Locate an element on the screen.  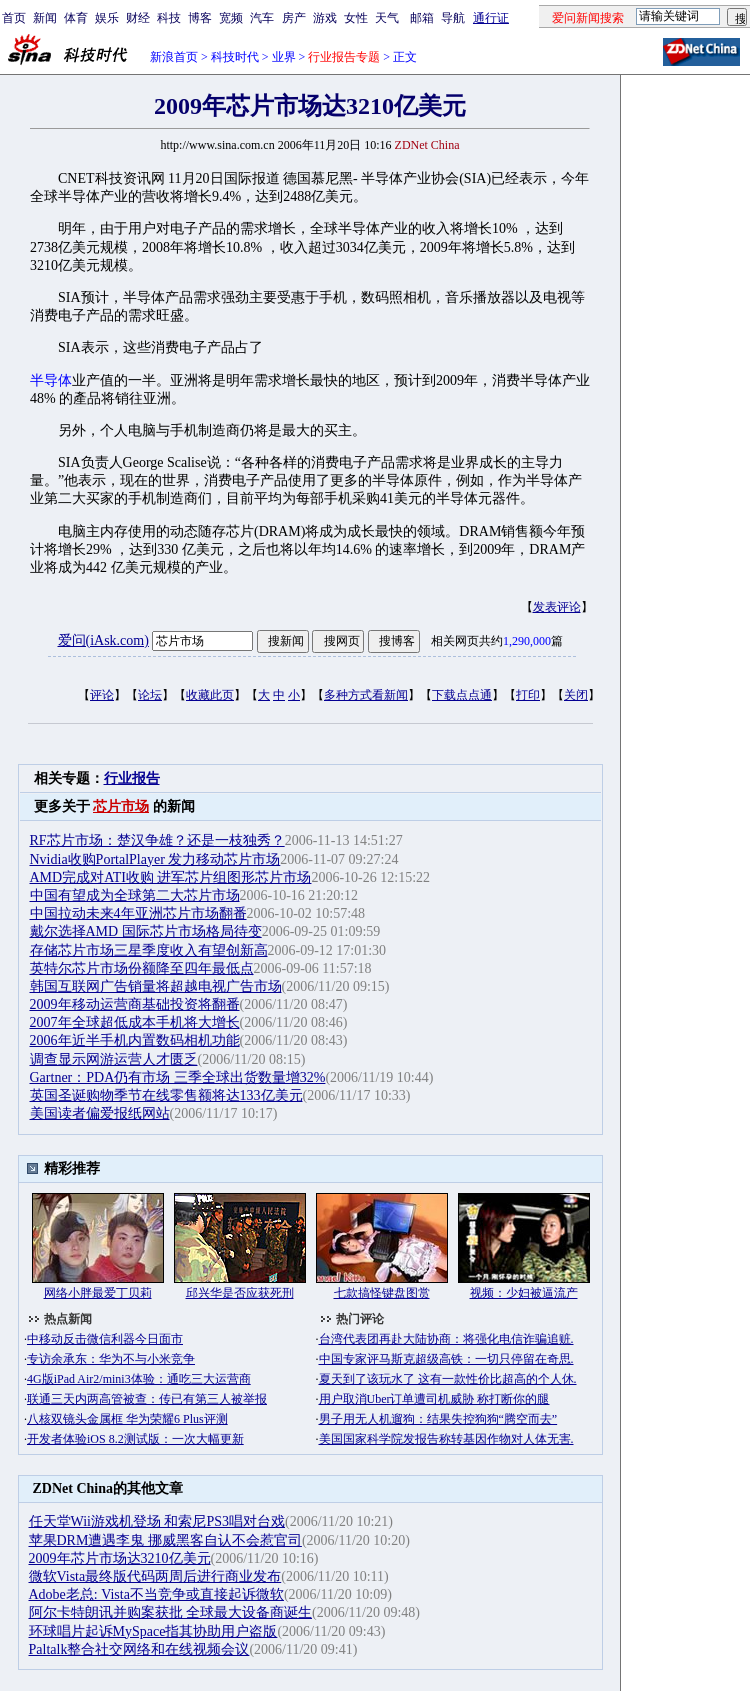
阿尔卡特朗讯并购案获批 全球最大设备商诞生 is located at coordinates (171, 1612).